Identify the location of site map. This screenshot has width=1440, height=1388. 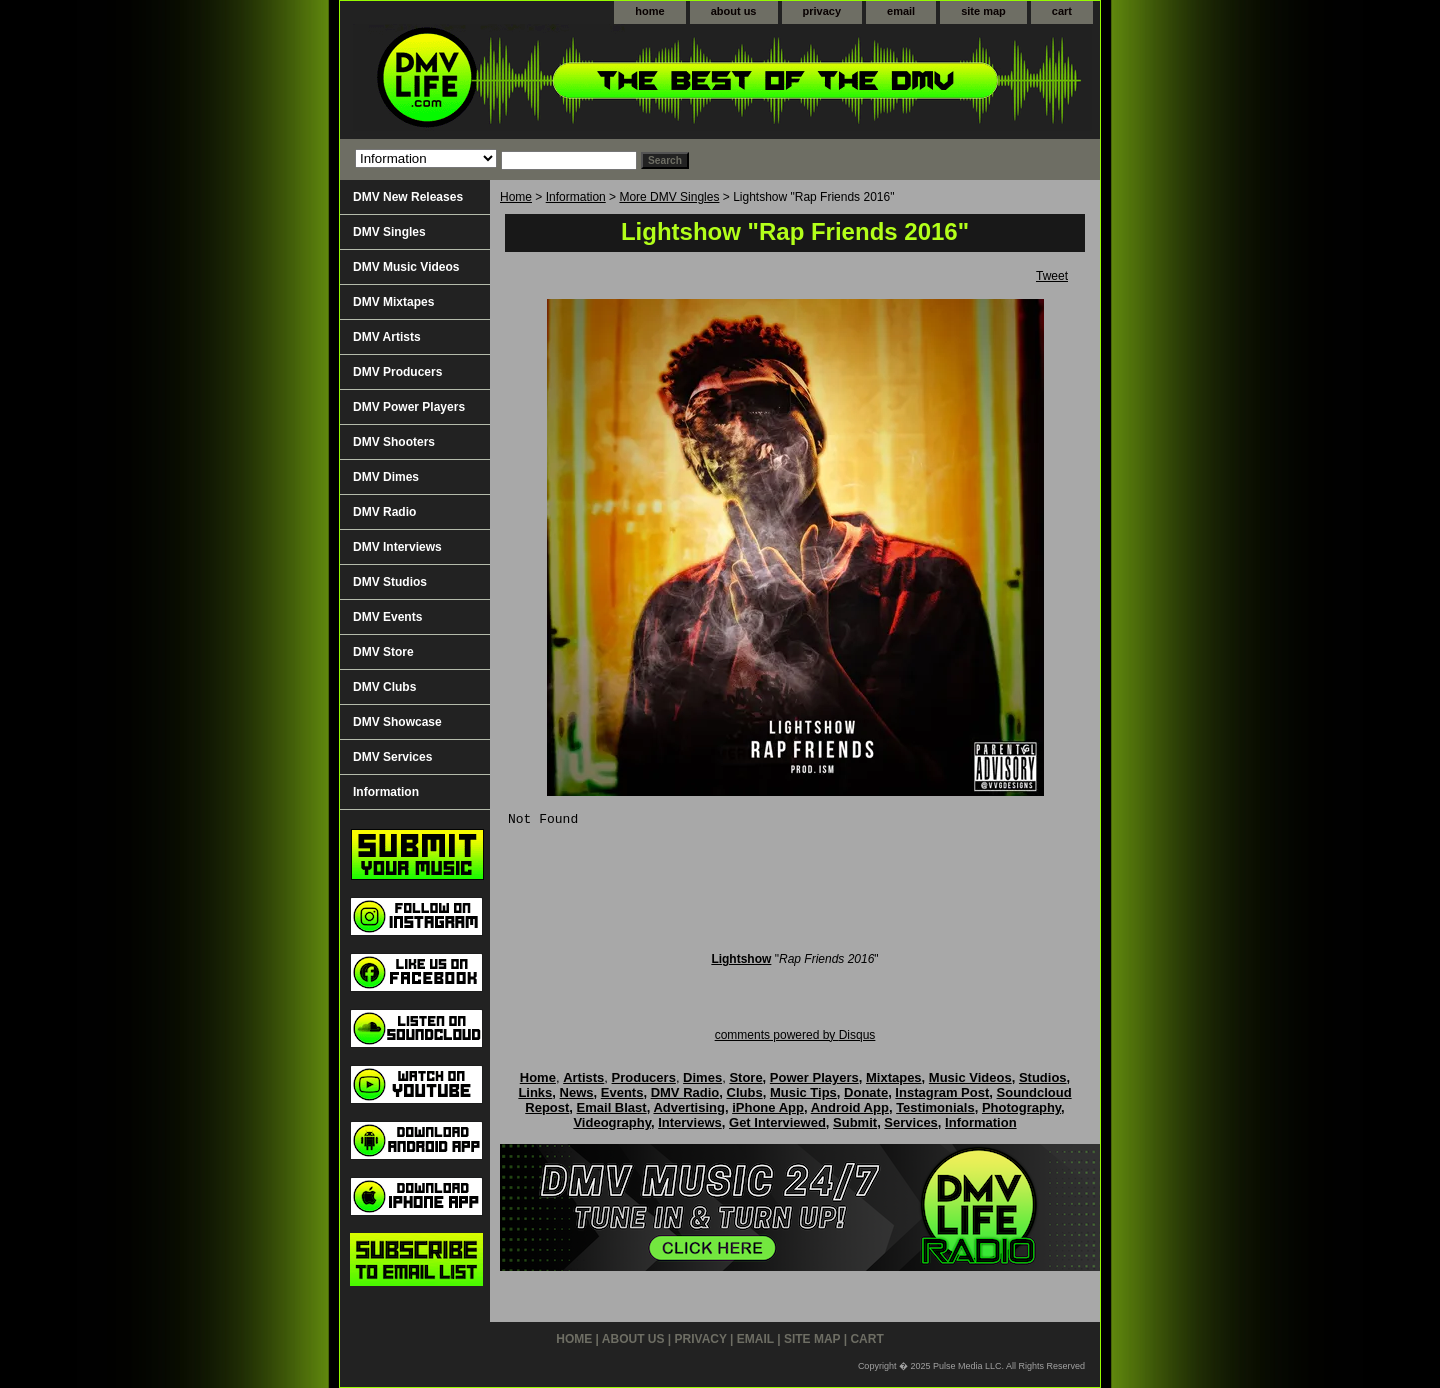
(983, 11).